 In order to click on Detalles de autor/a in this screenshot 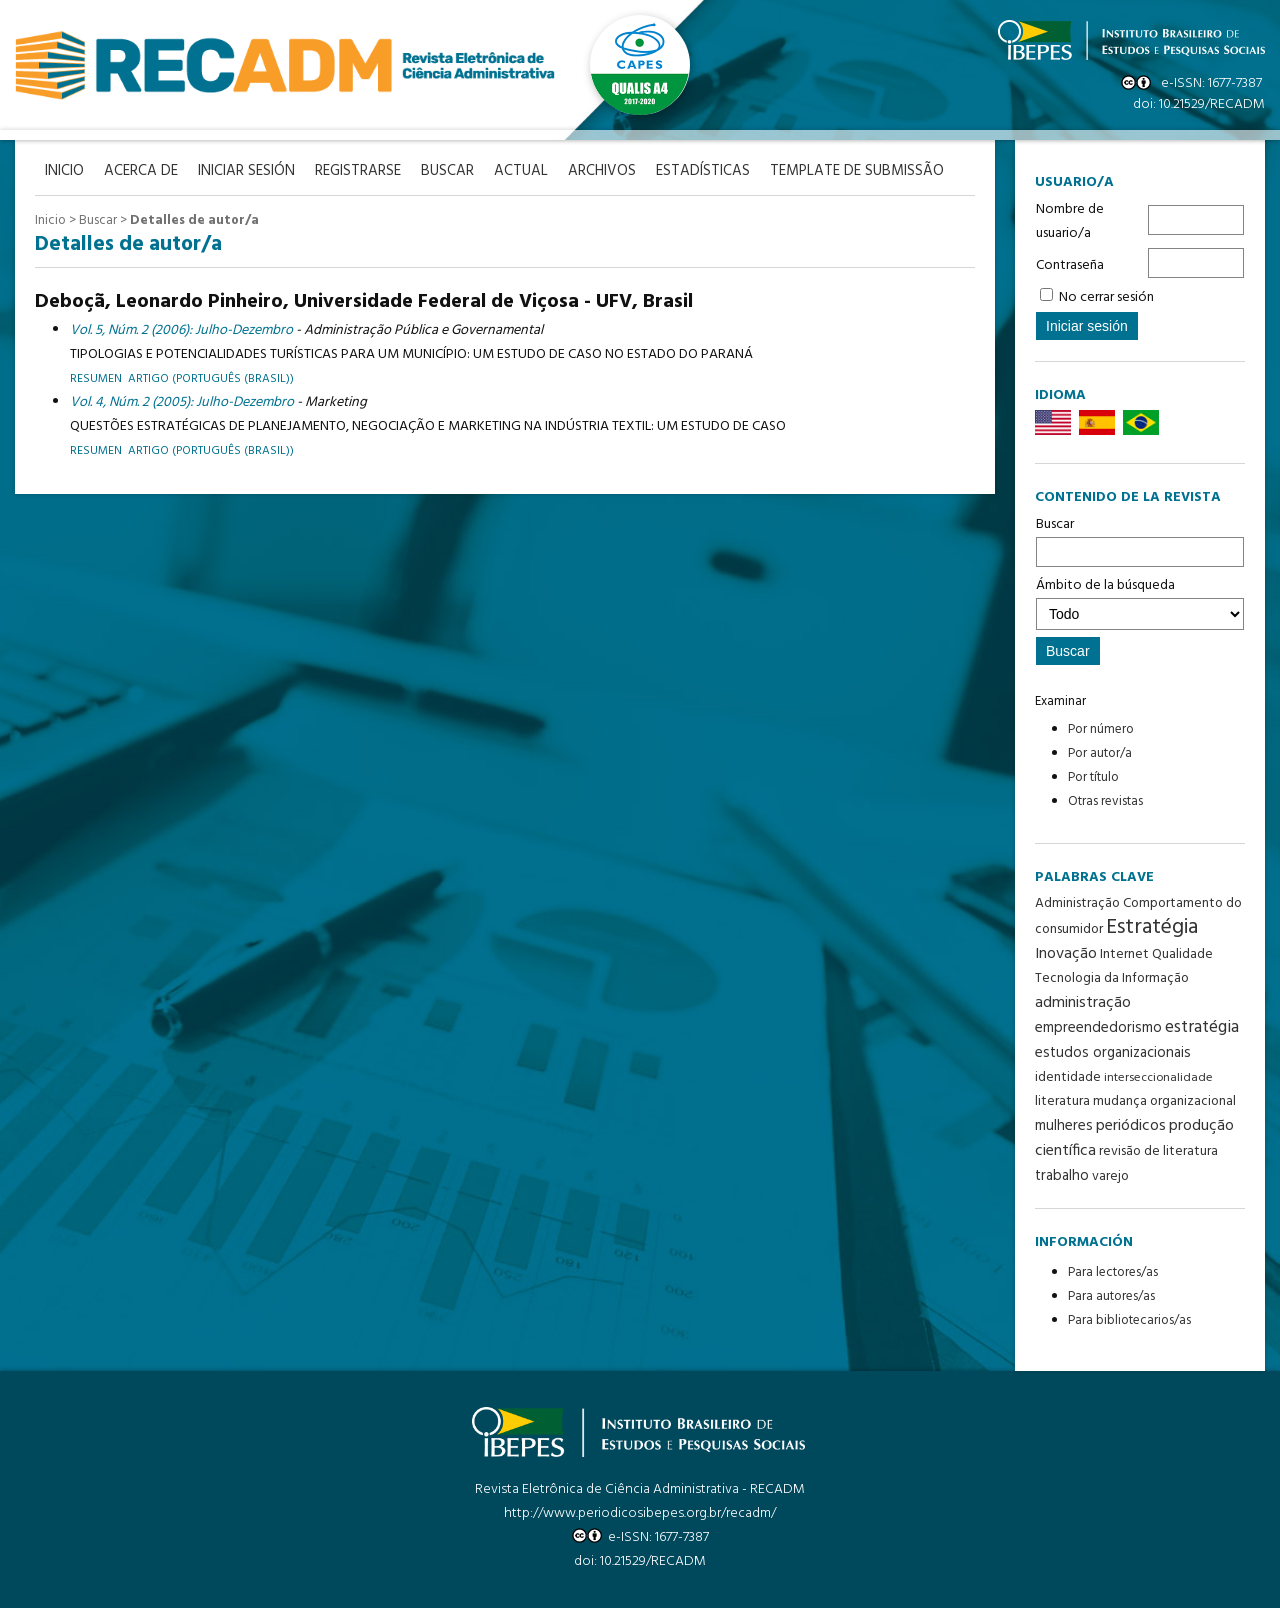, I will do `click(194, 220)`.